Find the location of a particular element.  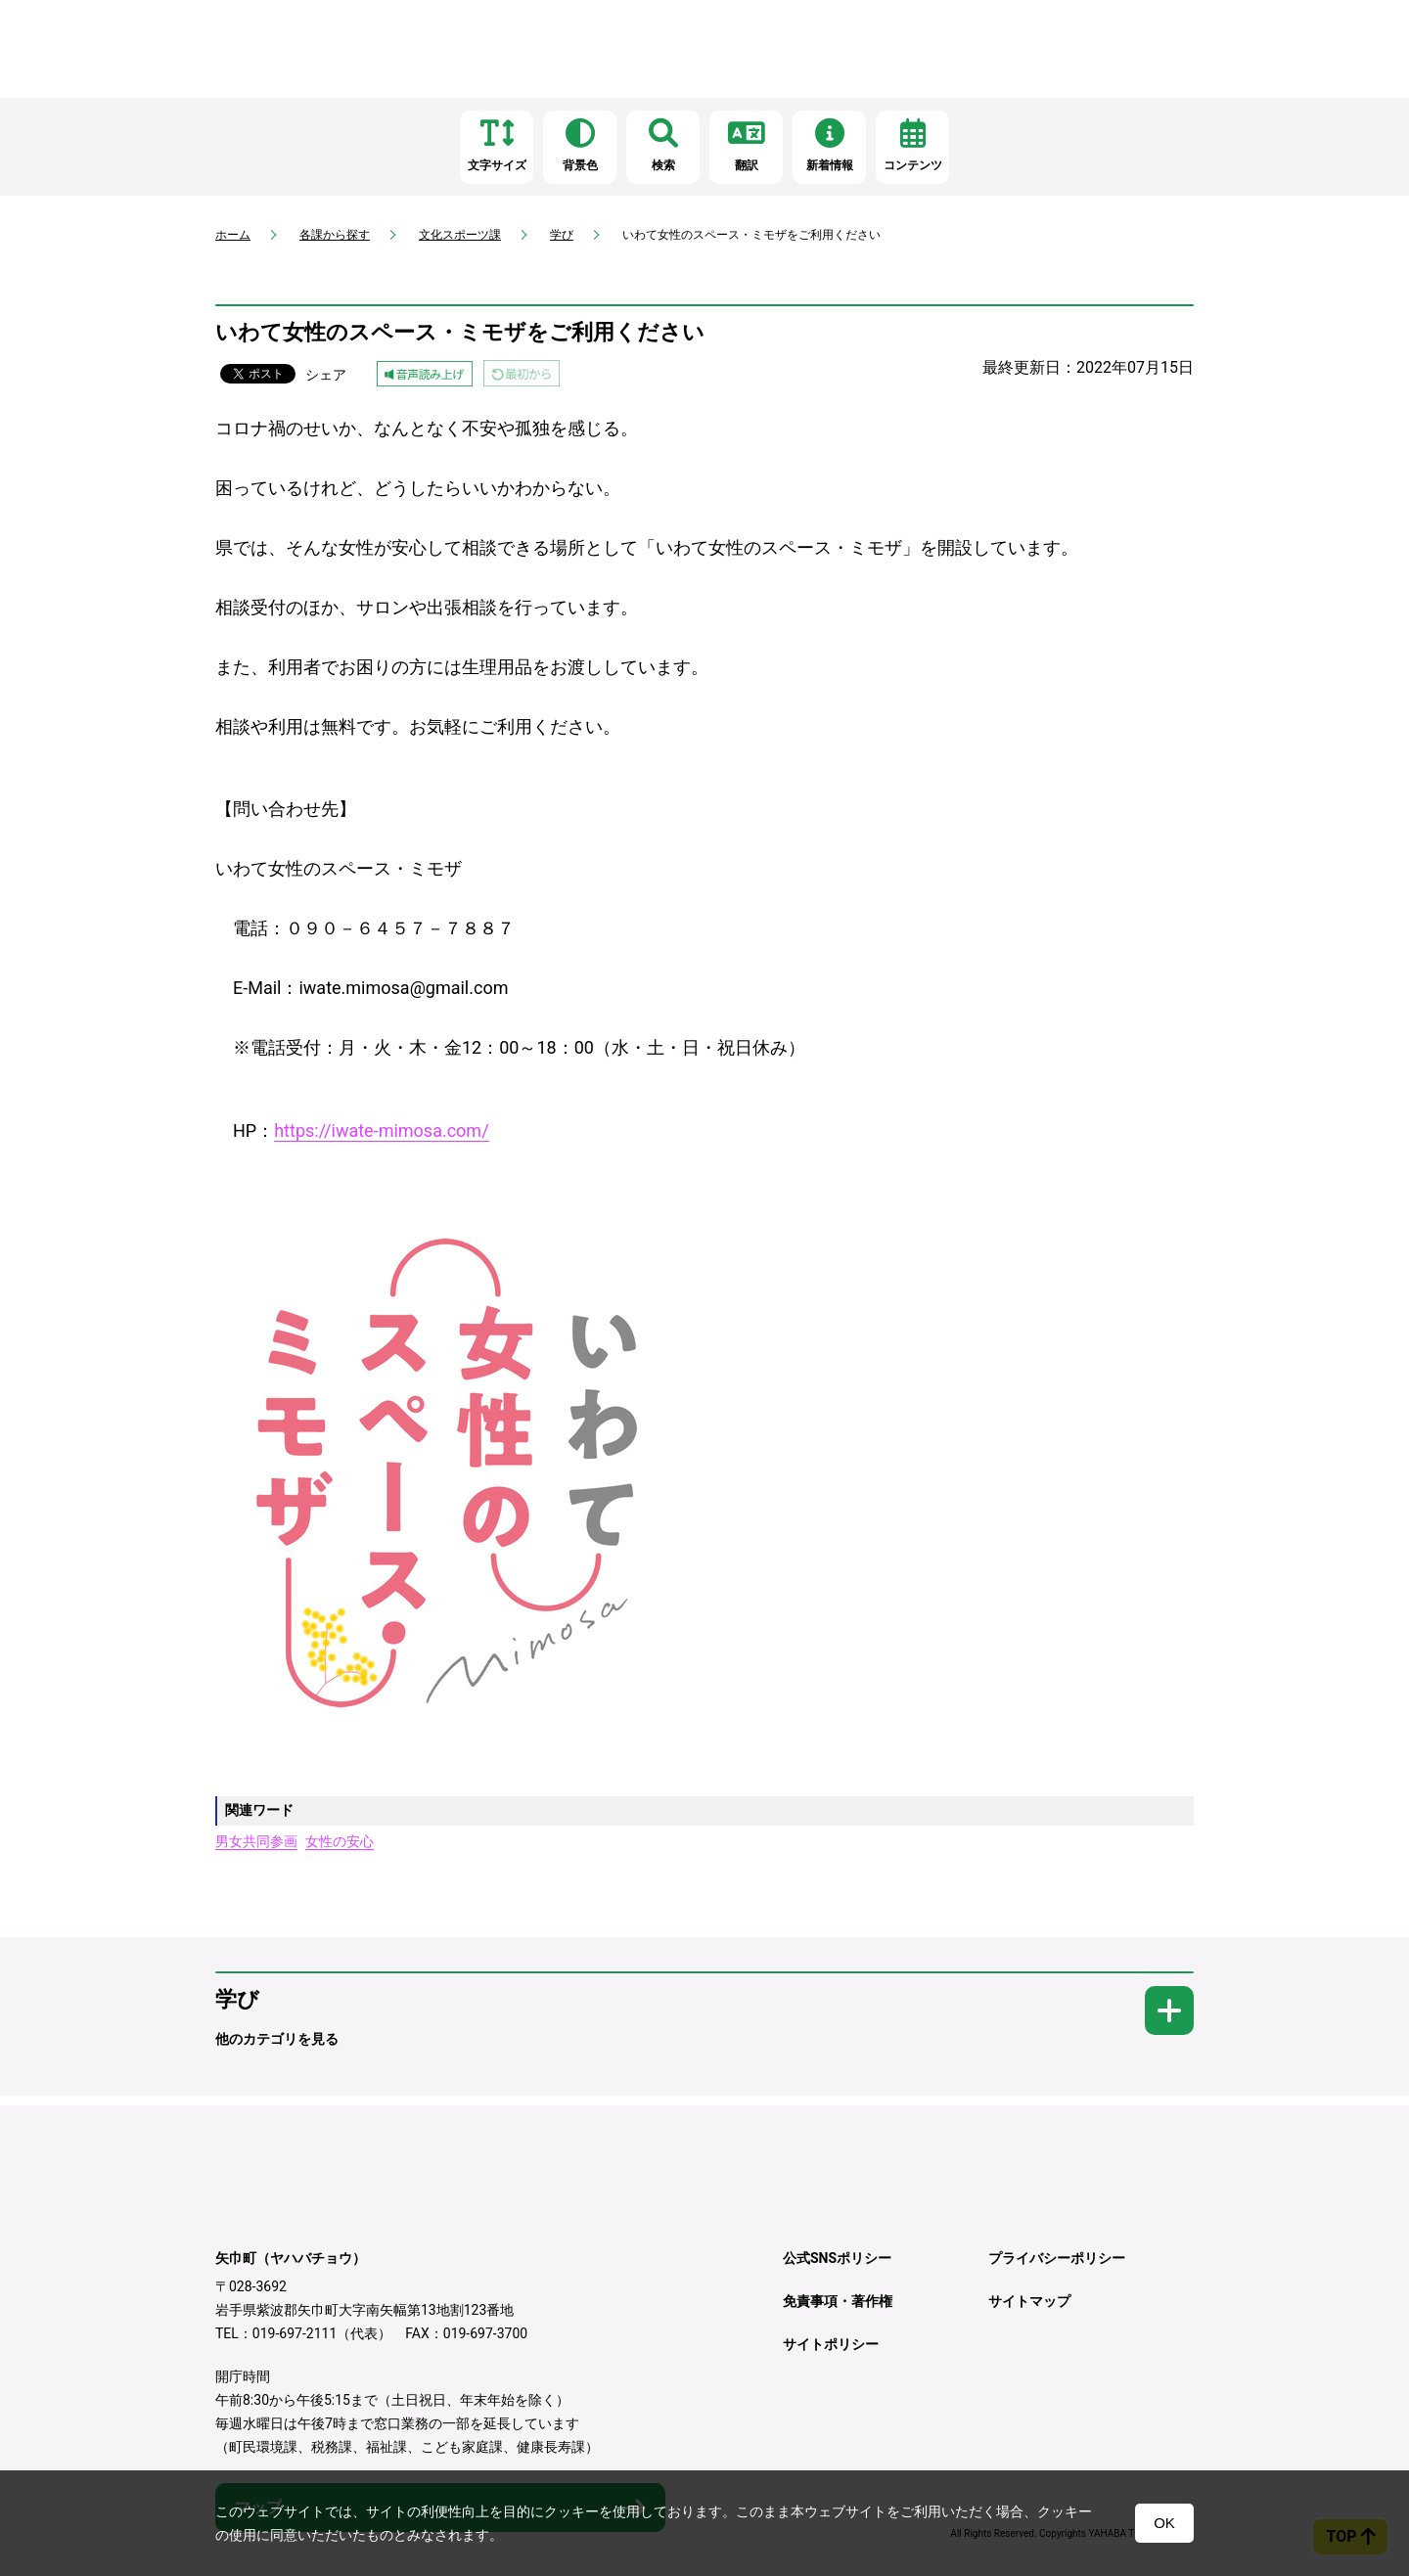

男女共同参画 is located at coordinates (256, 1841).